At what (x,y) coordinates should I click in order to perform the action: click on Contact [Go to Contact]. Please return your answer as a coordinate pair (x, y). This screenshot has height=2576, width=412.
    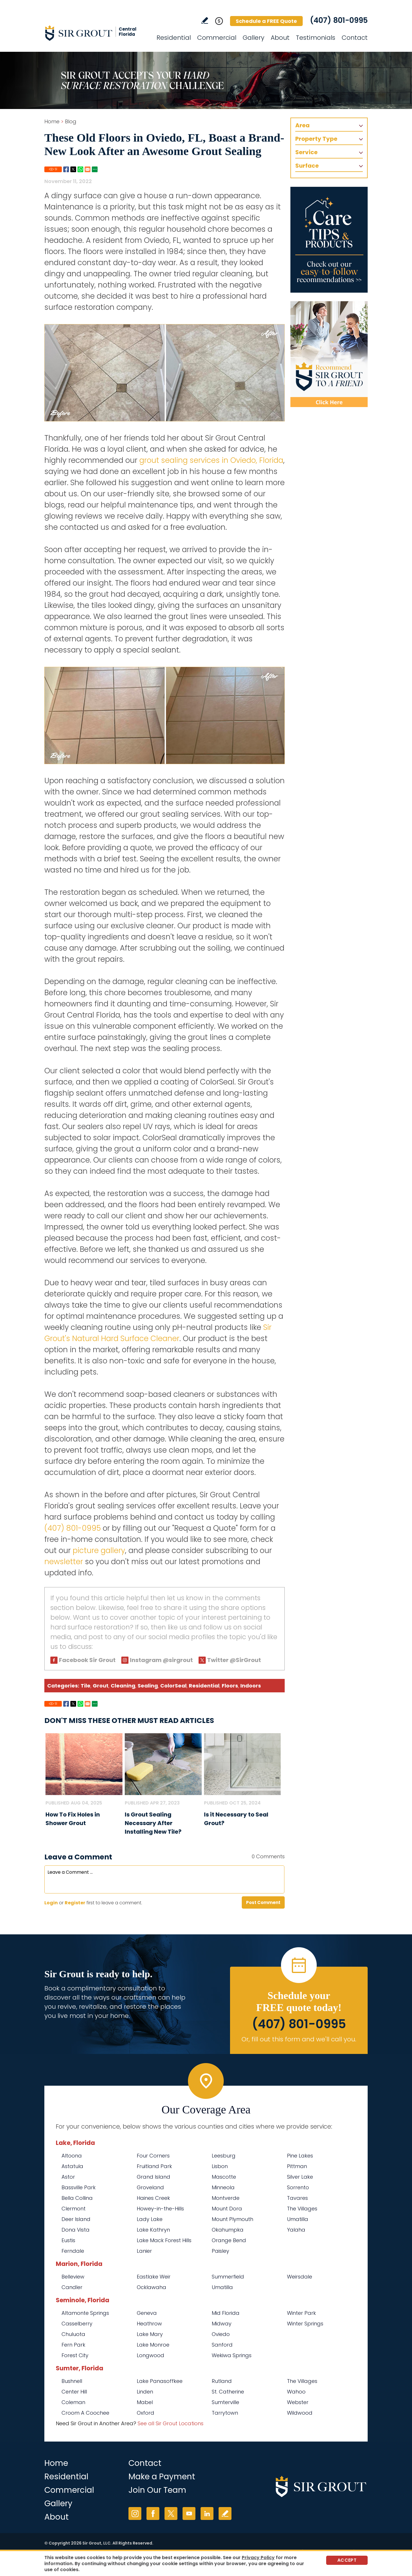
    Looking at the image, I should click on (355, 37).